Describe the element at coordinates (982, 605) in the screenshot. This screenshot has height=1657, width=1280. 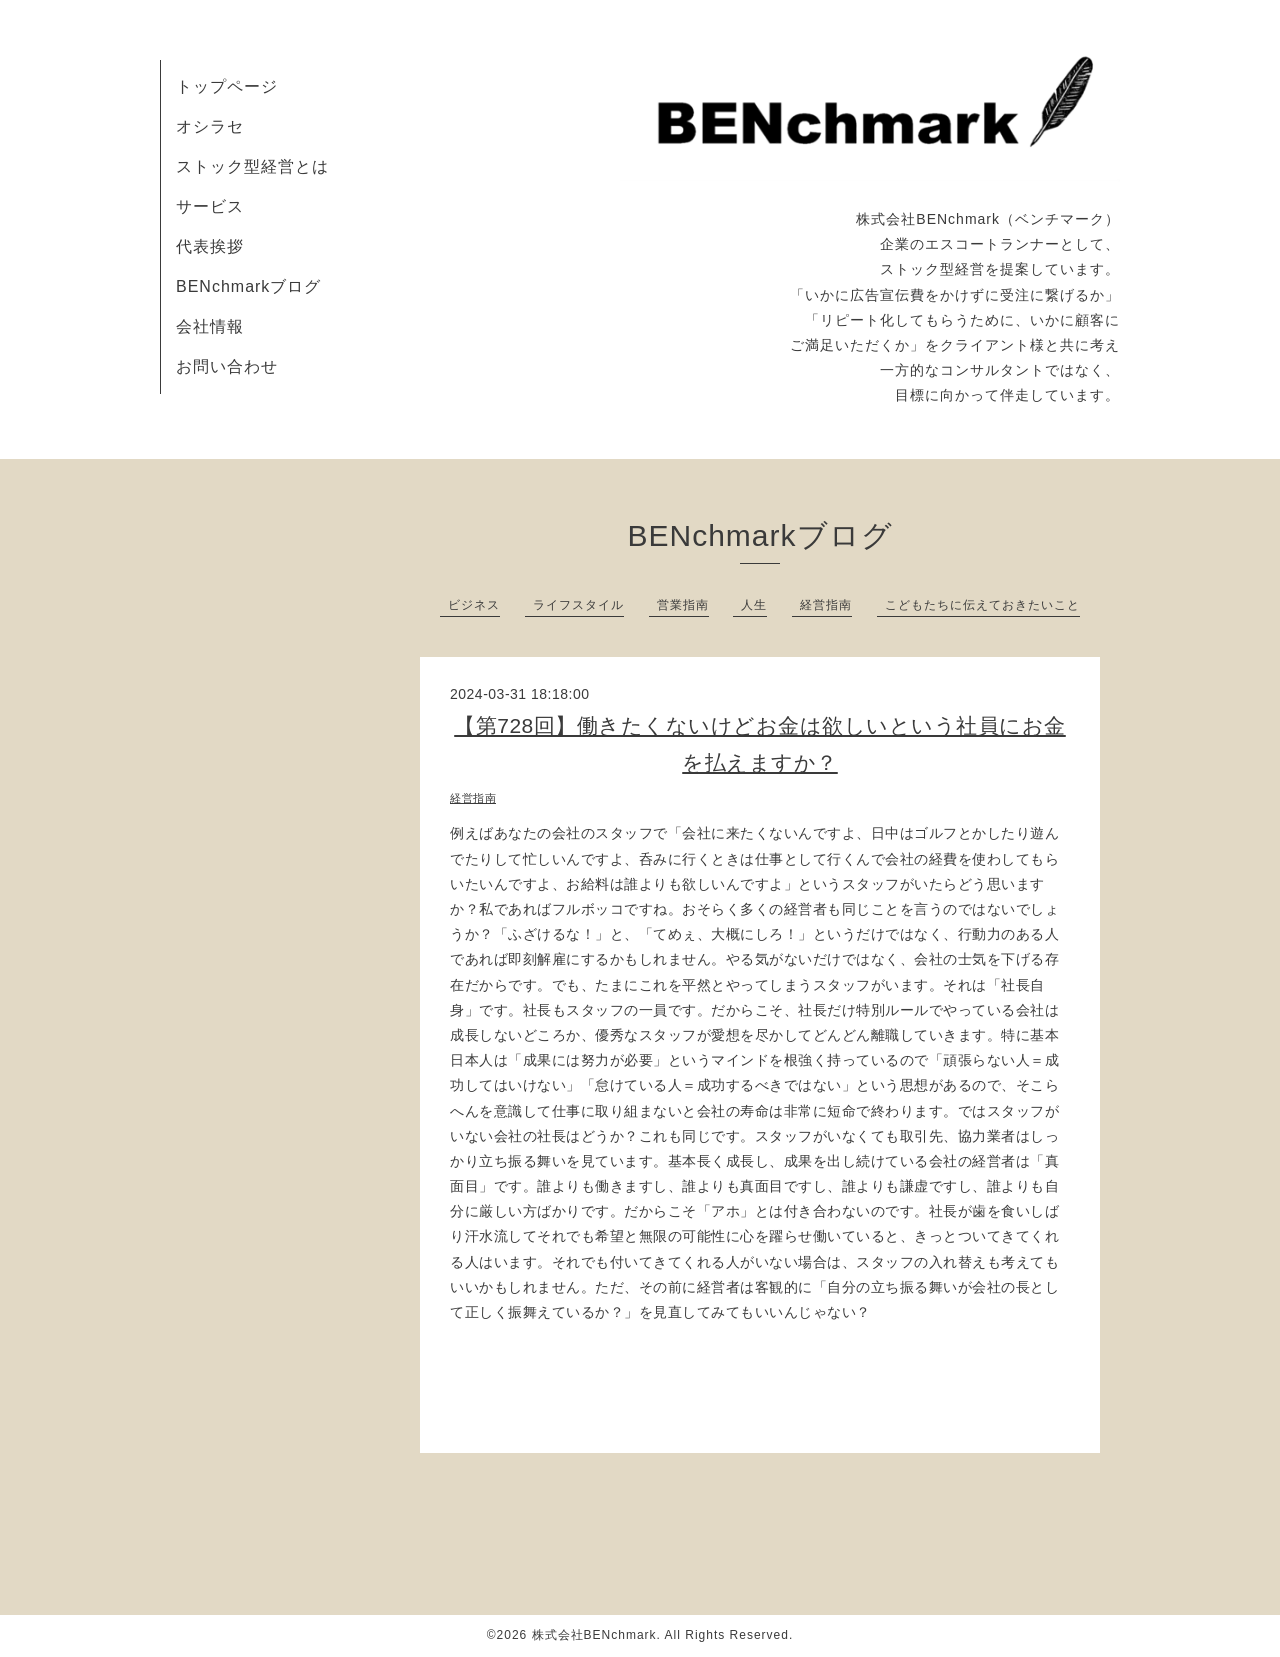
I see `こどもたちに伝えておきたいこと` at that location.